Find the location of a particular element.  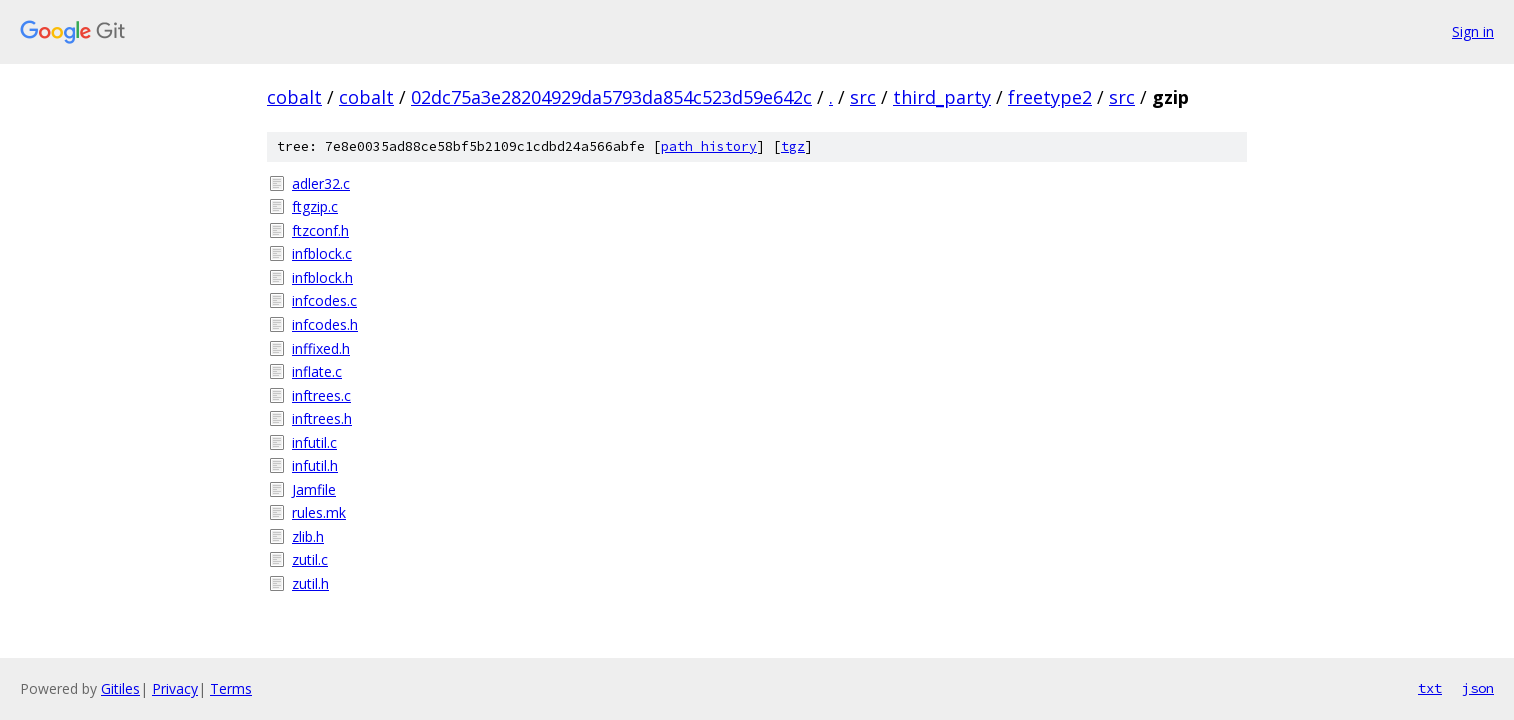

txt is located at coordinates (1430, 688).